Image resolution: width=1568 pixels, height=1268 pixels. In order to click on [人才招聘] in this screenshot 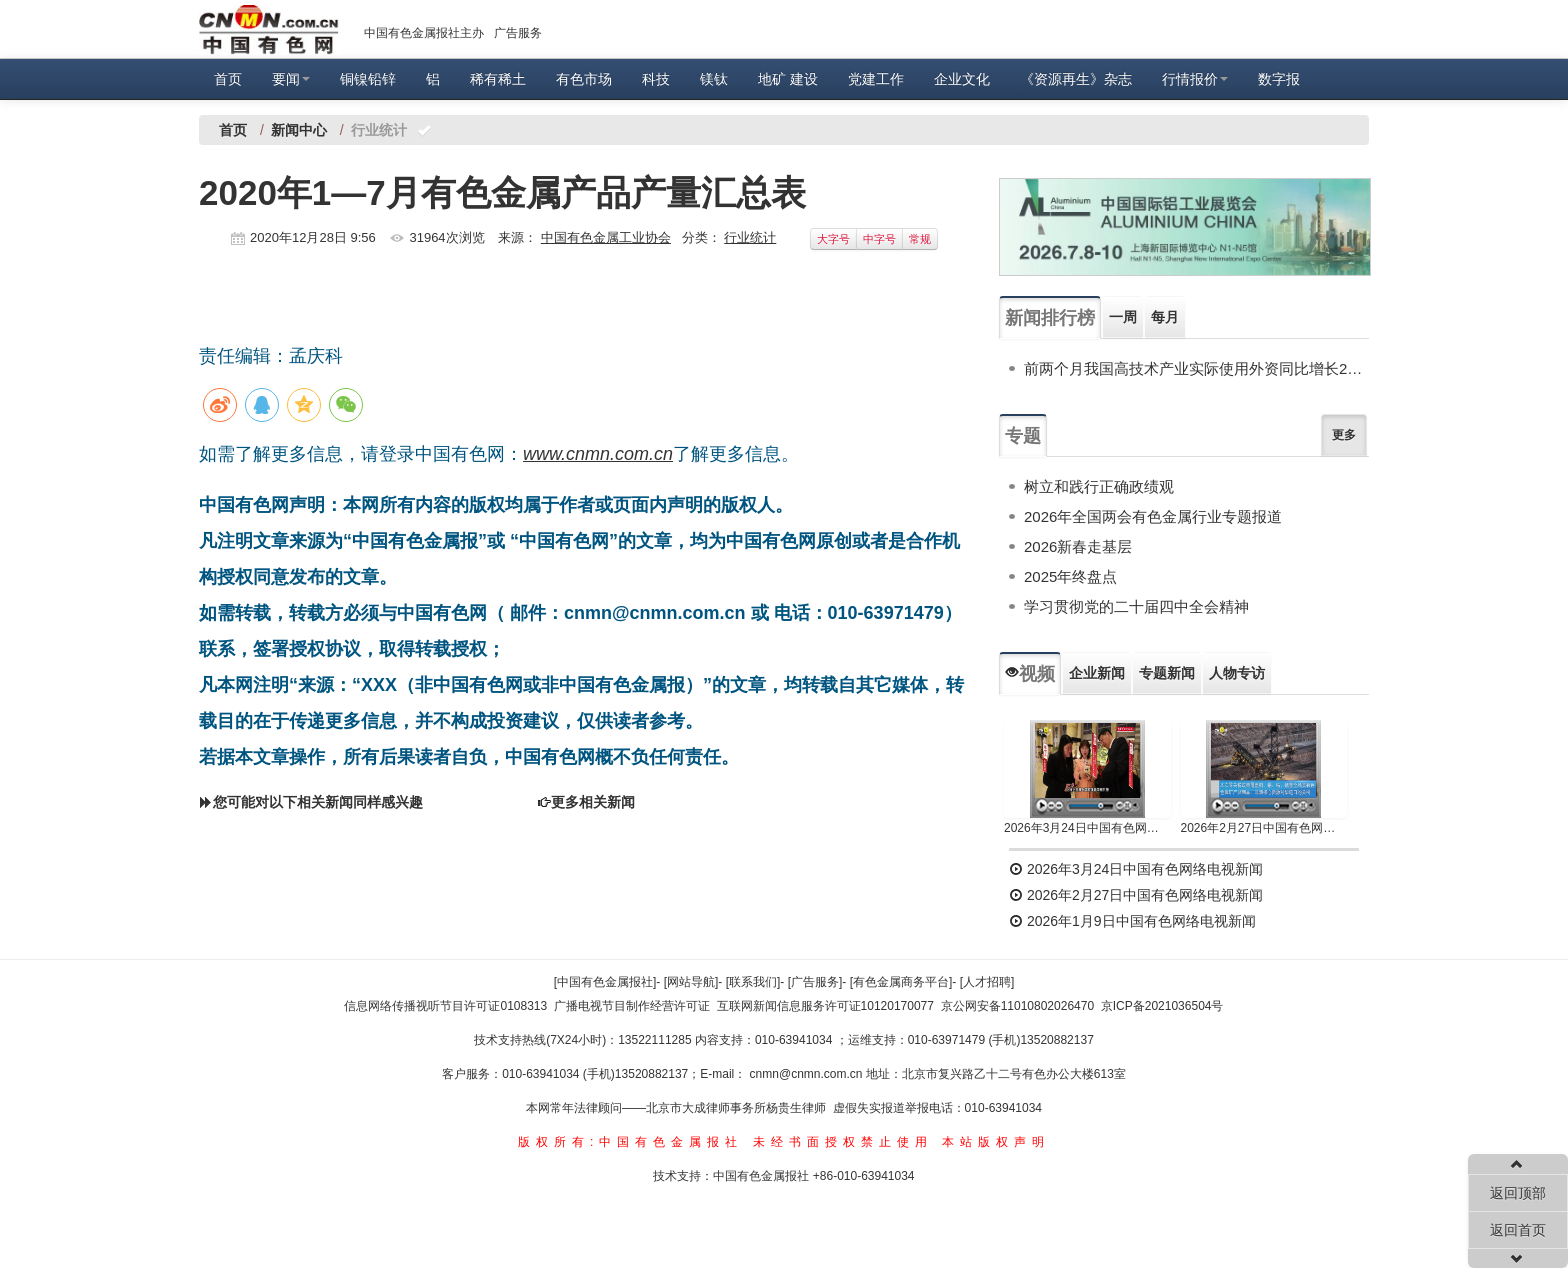, I will do `click(987, 982)`.